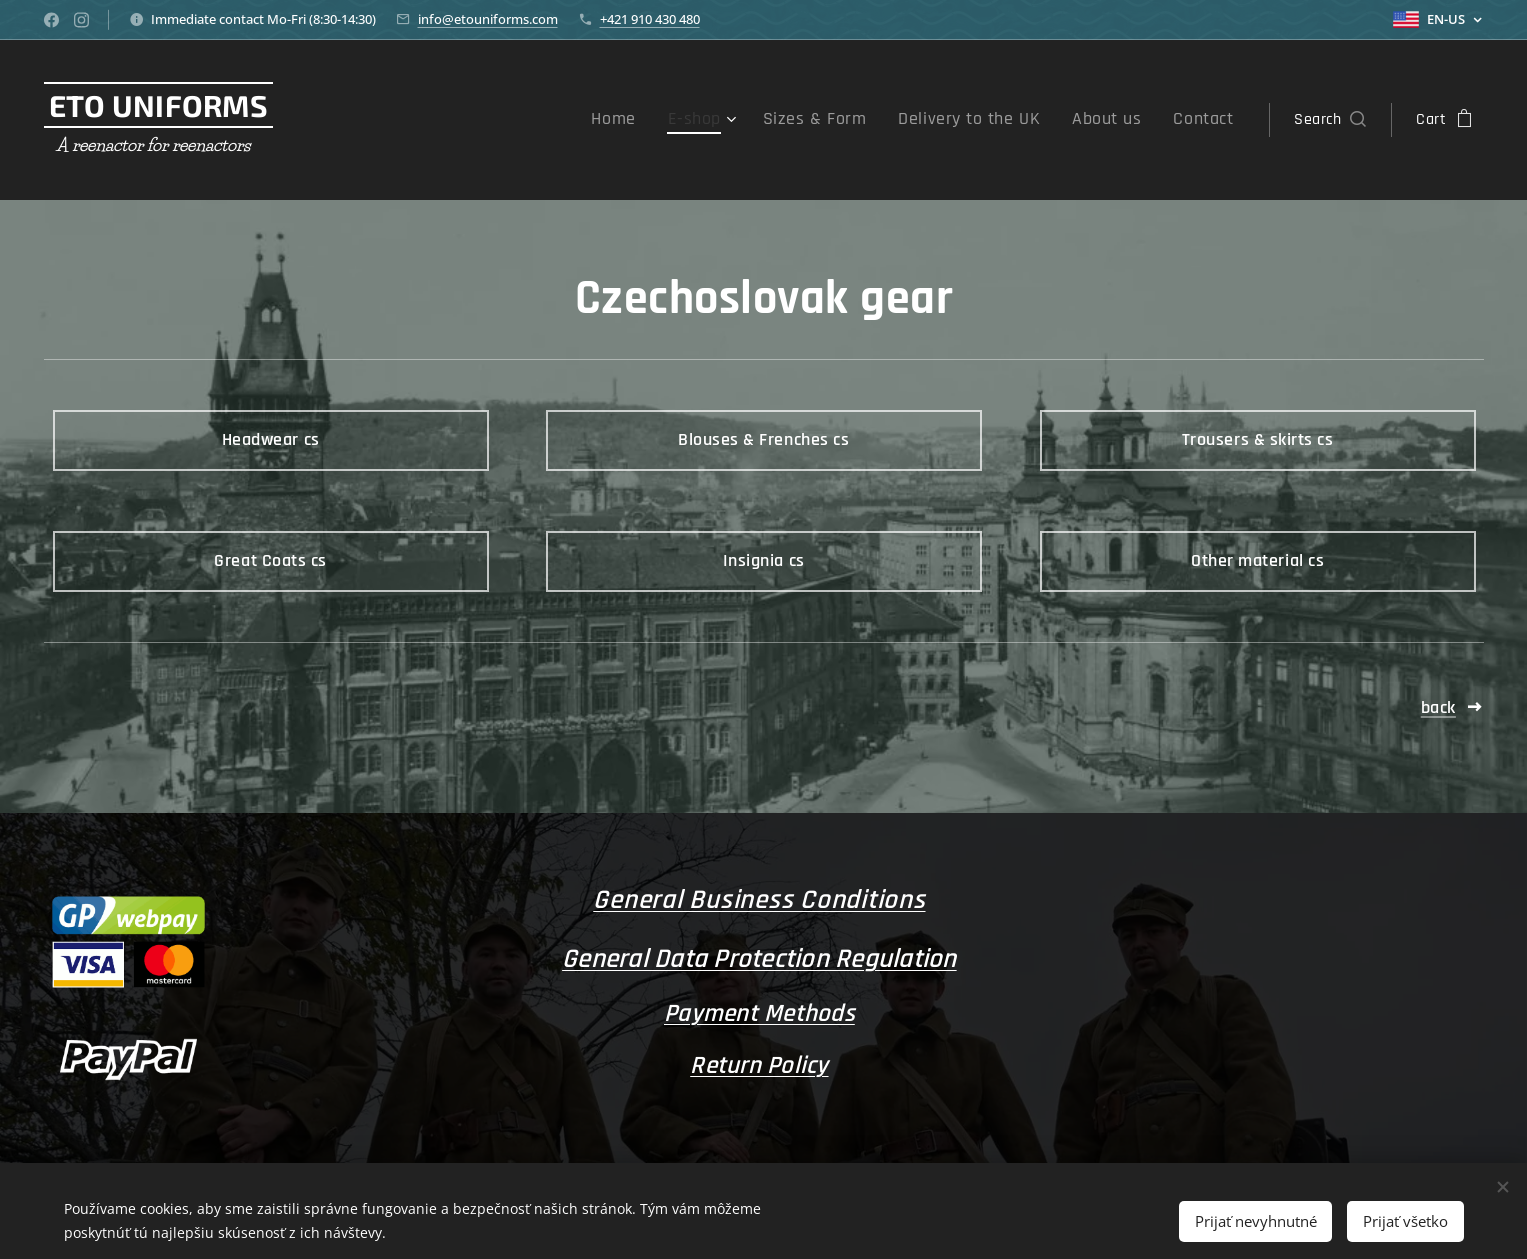 Image resolution: width=1527 pixels, height=1259 pixels. I want to click on General Data Protection Regulation, so click(759, 959).